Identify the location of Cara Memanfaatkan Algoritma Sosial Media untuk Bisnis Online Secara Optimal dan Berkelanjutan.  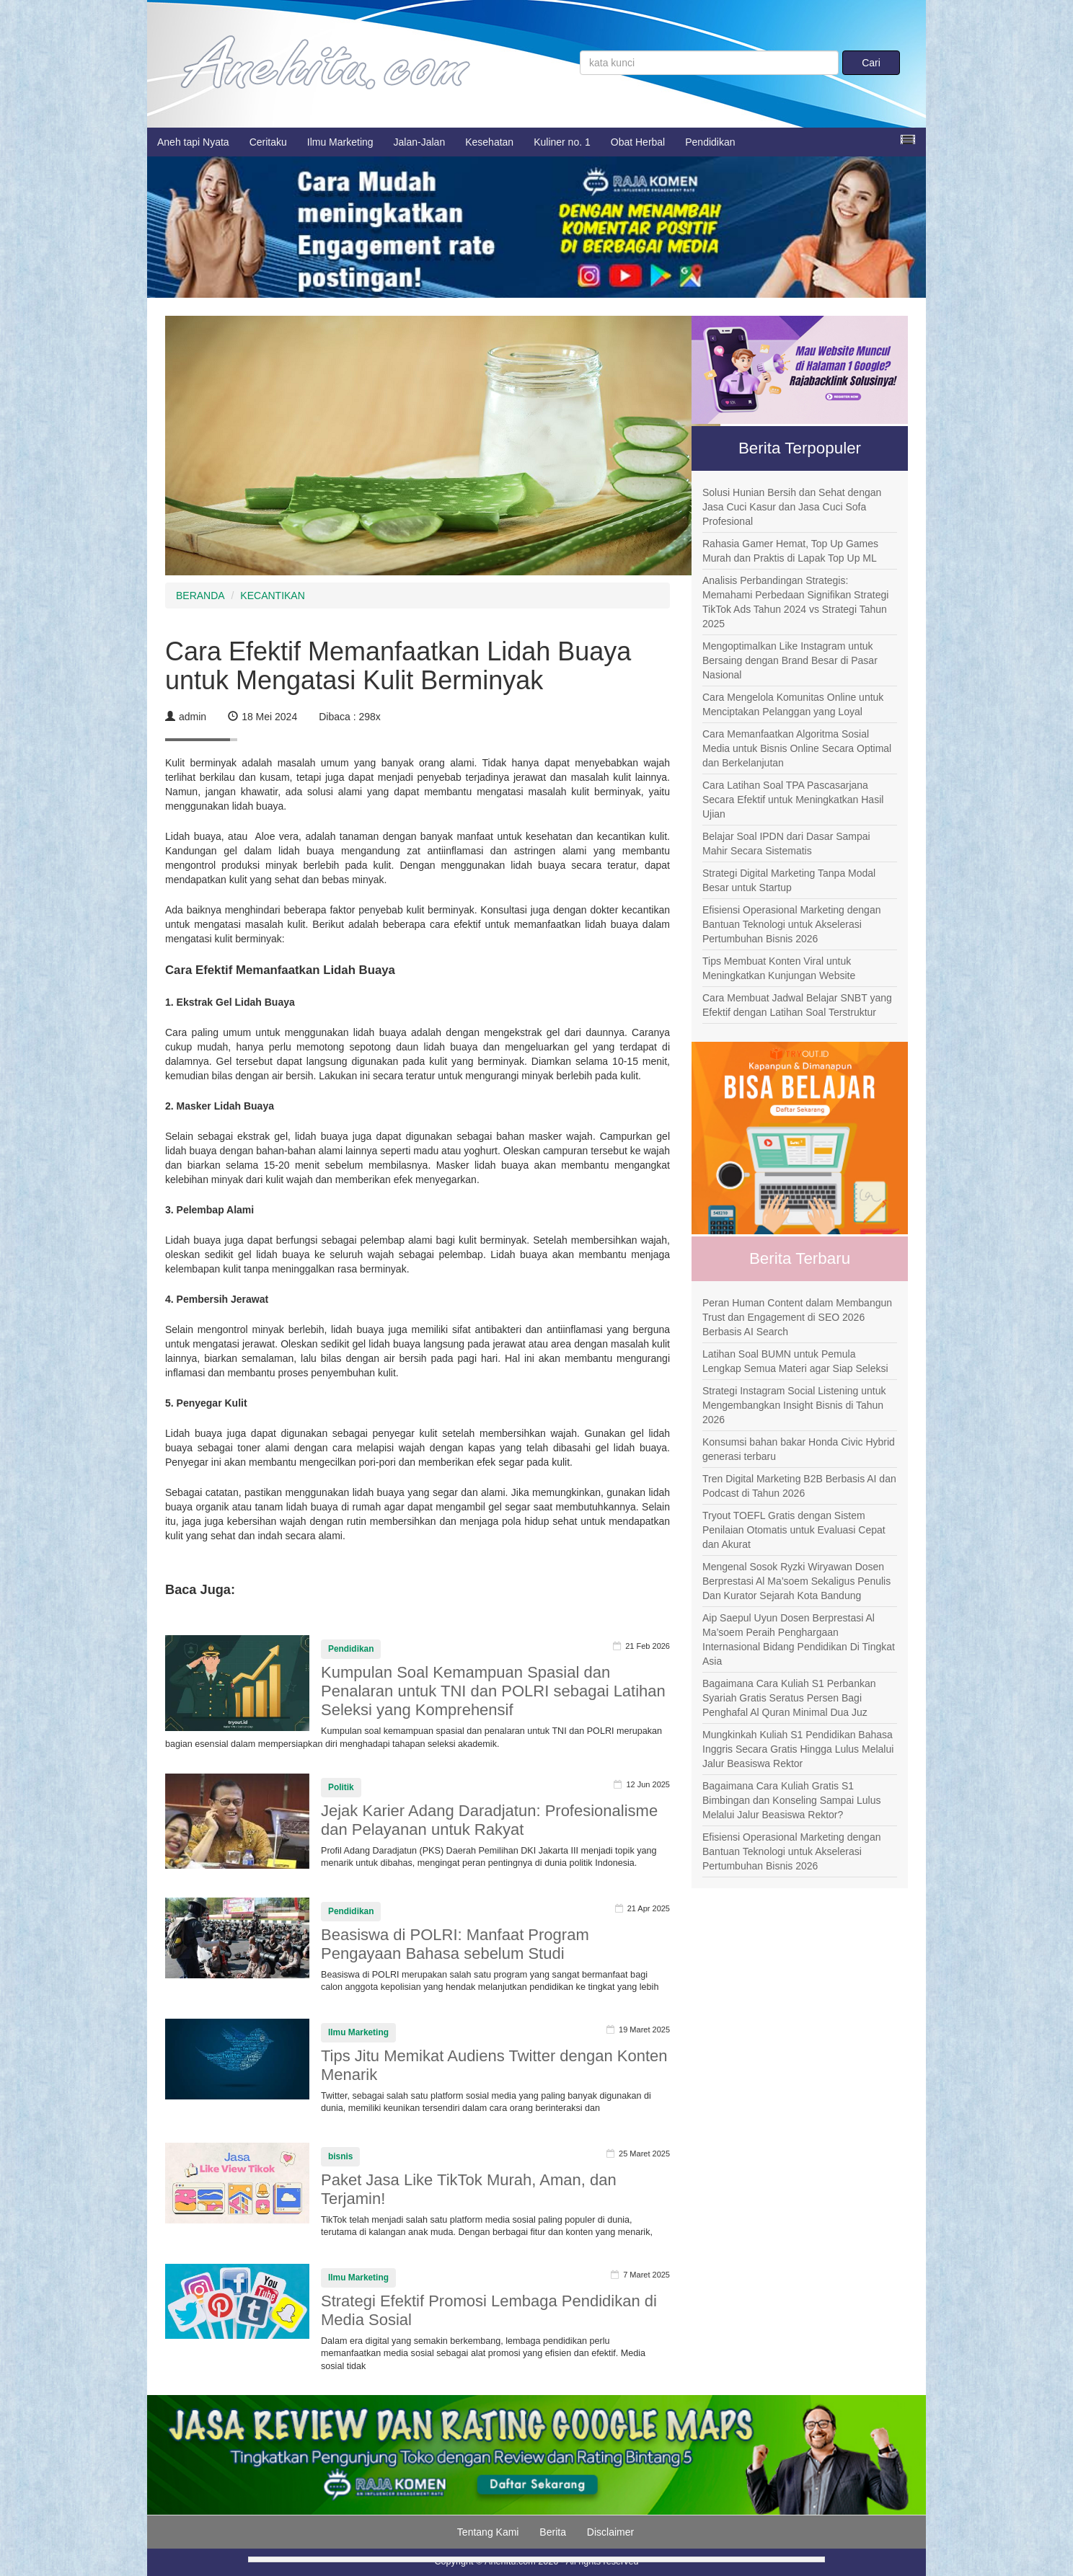
(796, 748).